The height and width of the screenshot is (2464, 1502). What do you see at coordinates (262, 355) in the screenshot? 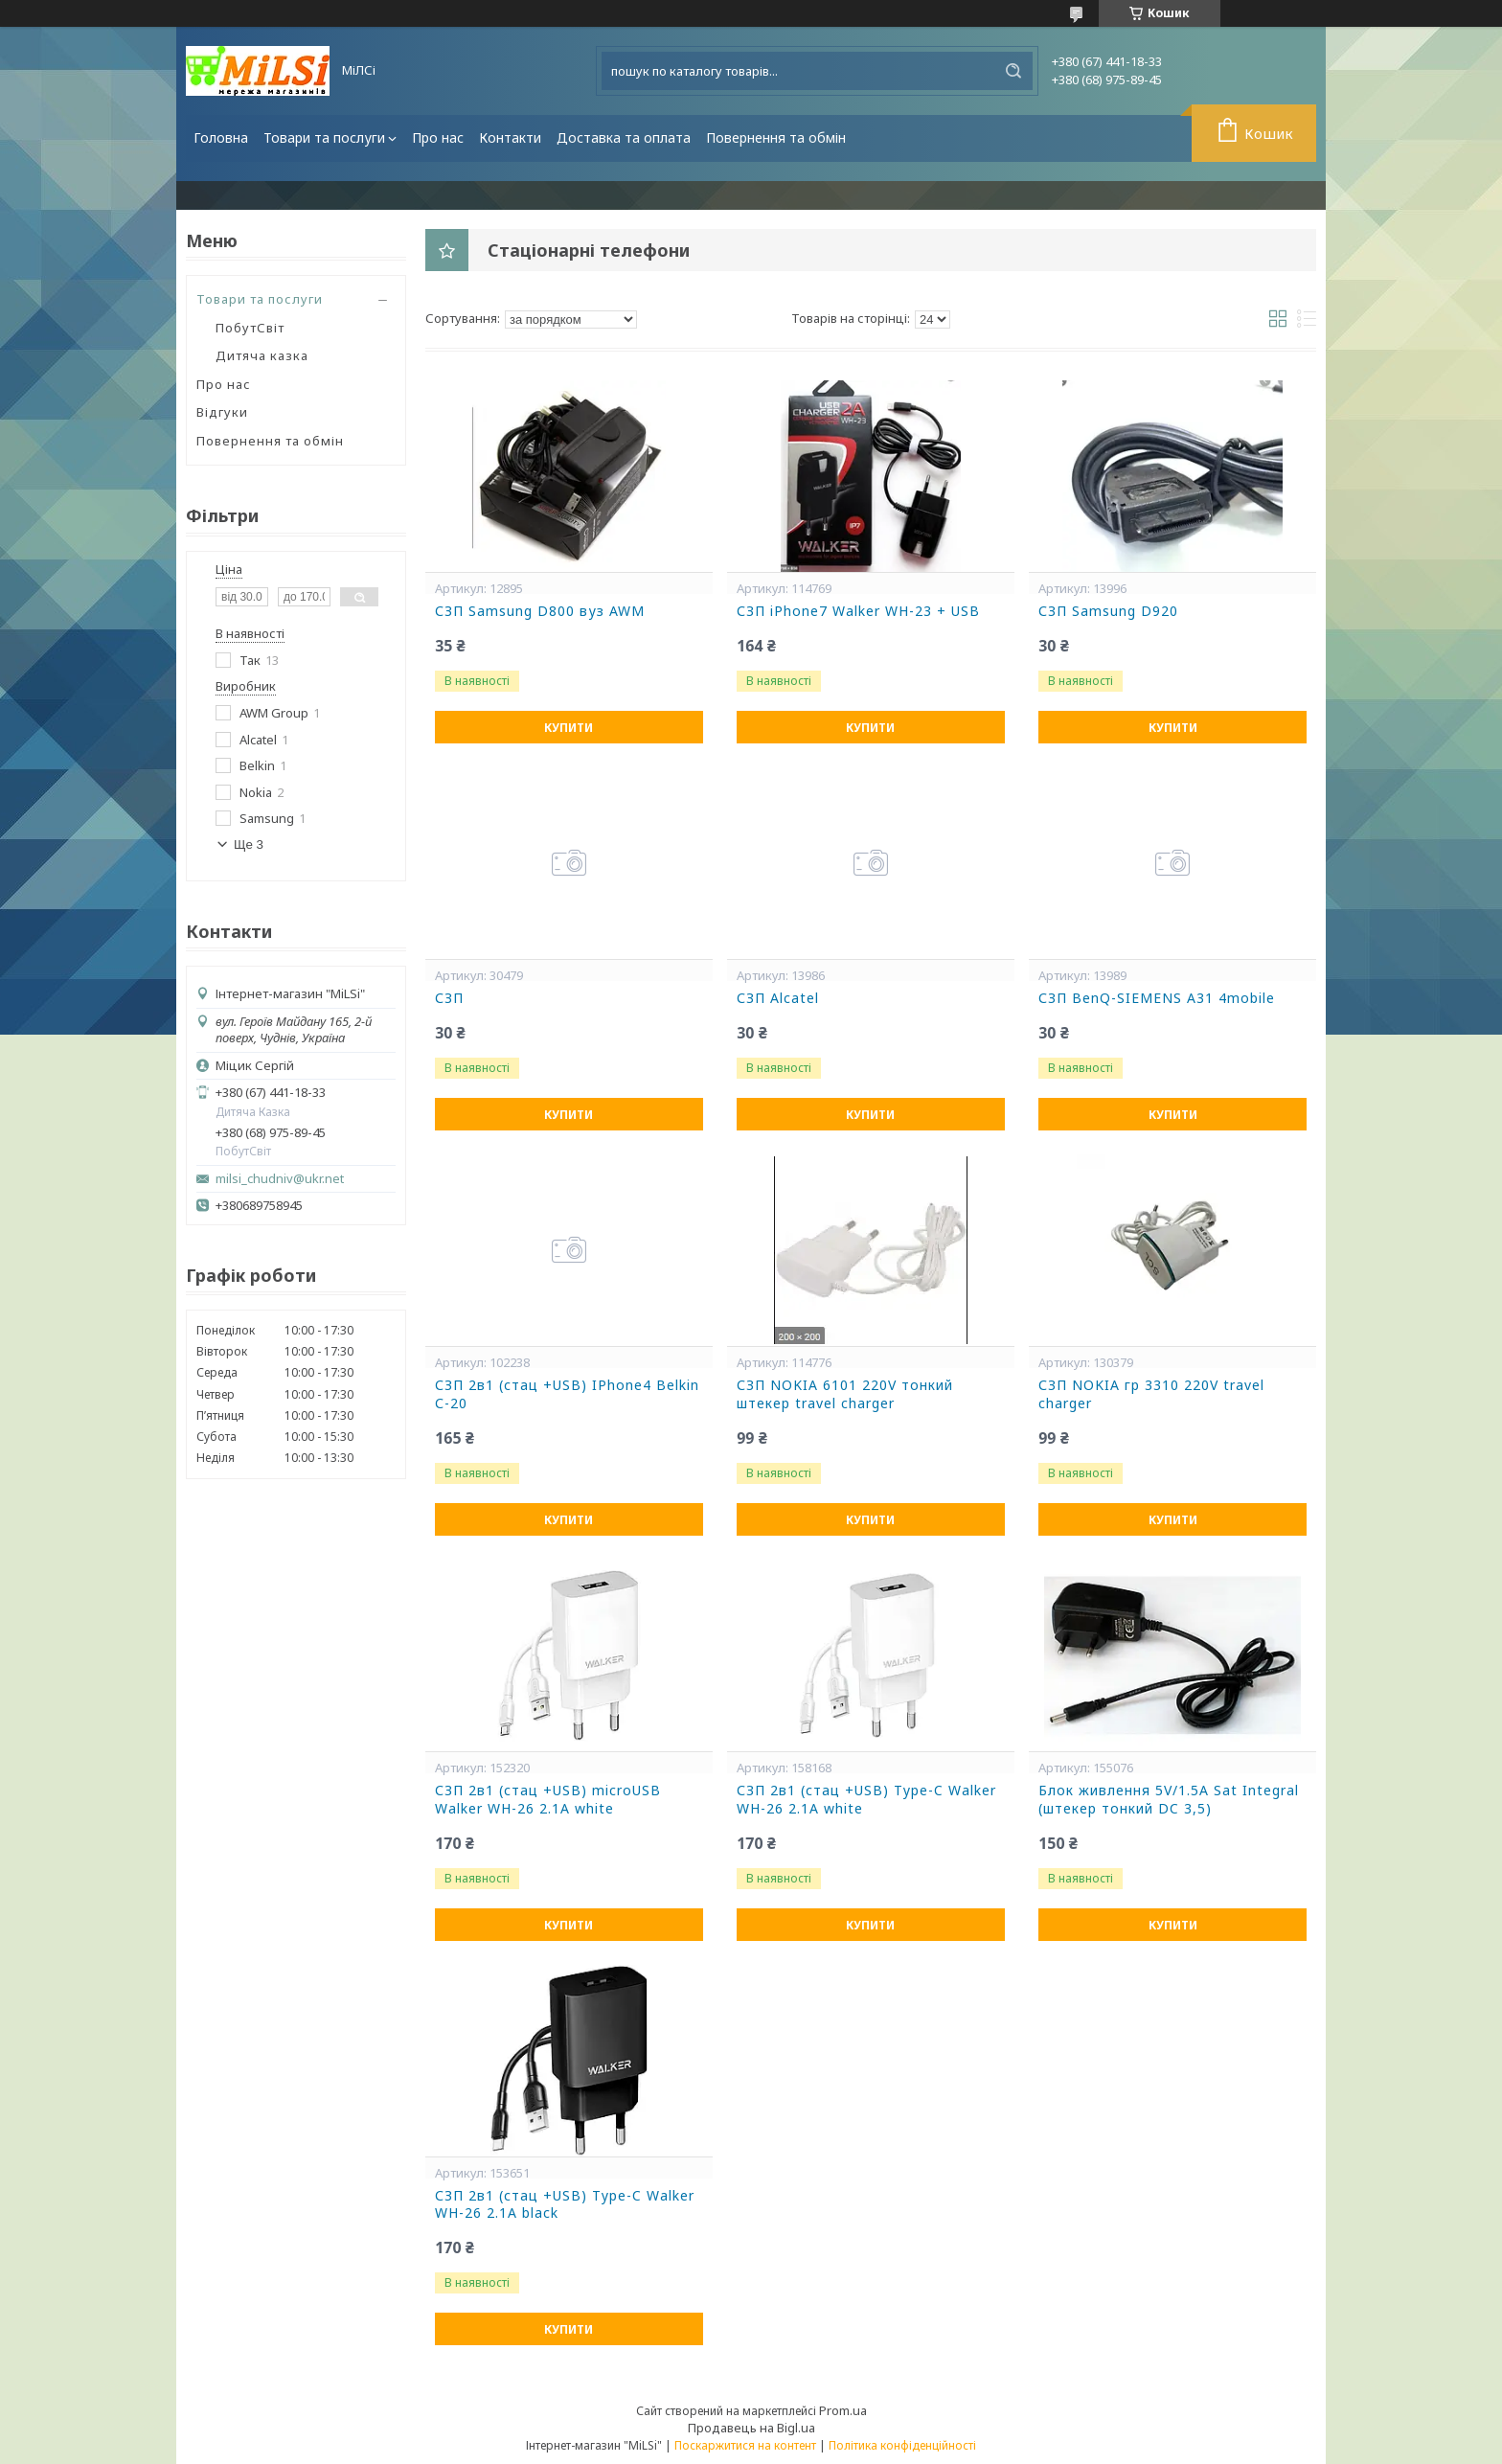
I see `Дитяча казка` at bounding box center [262, 355].